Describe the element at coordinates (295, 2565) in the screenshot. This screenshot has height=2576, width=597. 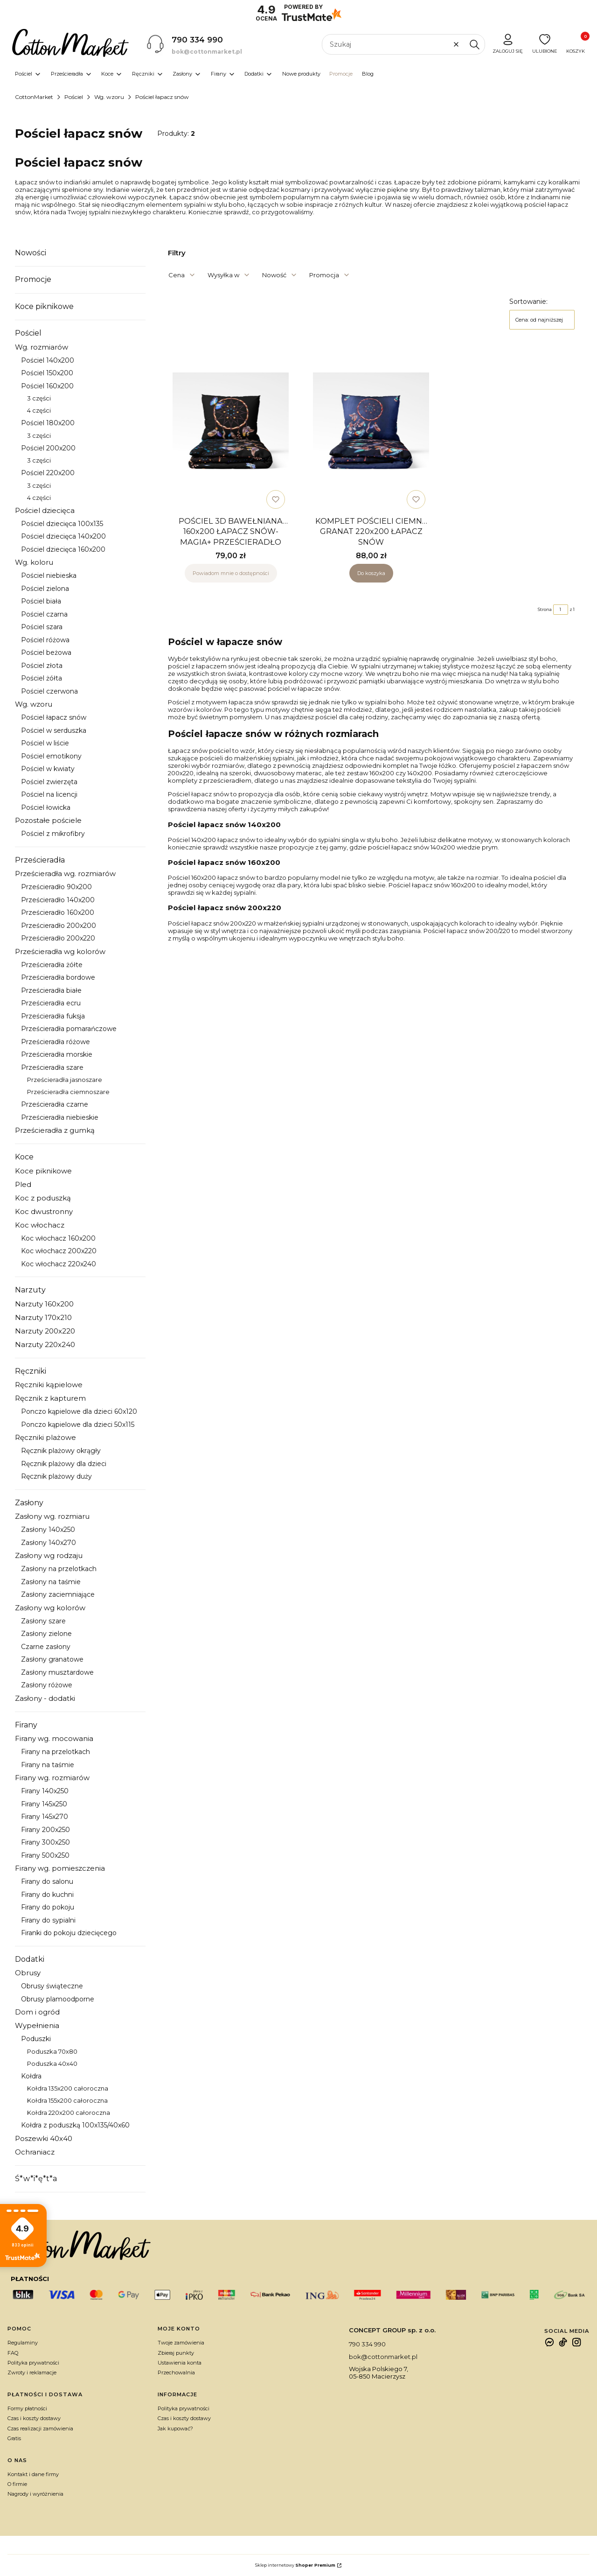
I see `Sklep internetowy` at that location.